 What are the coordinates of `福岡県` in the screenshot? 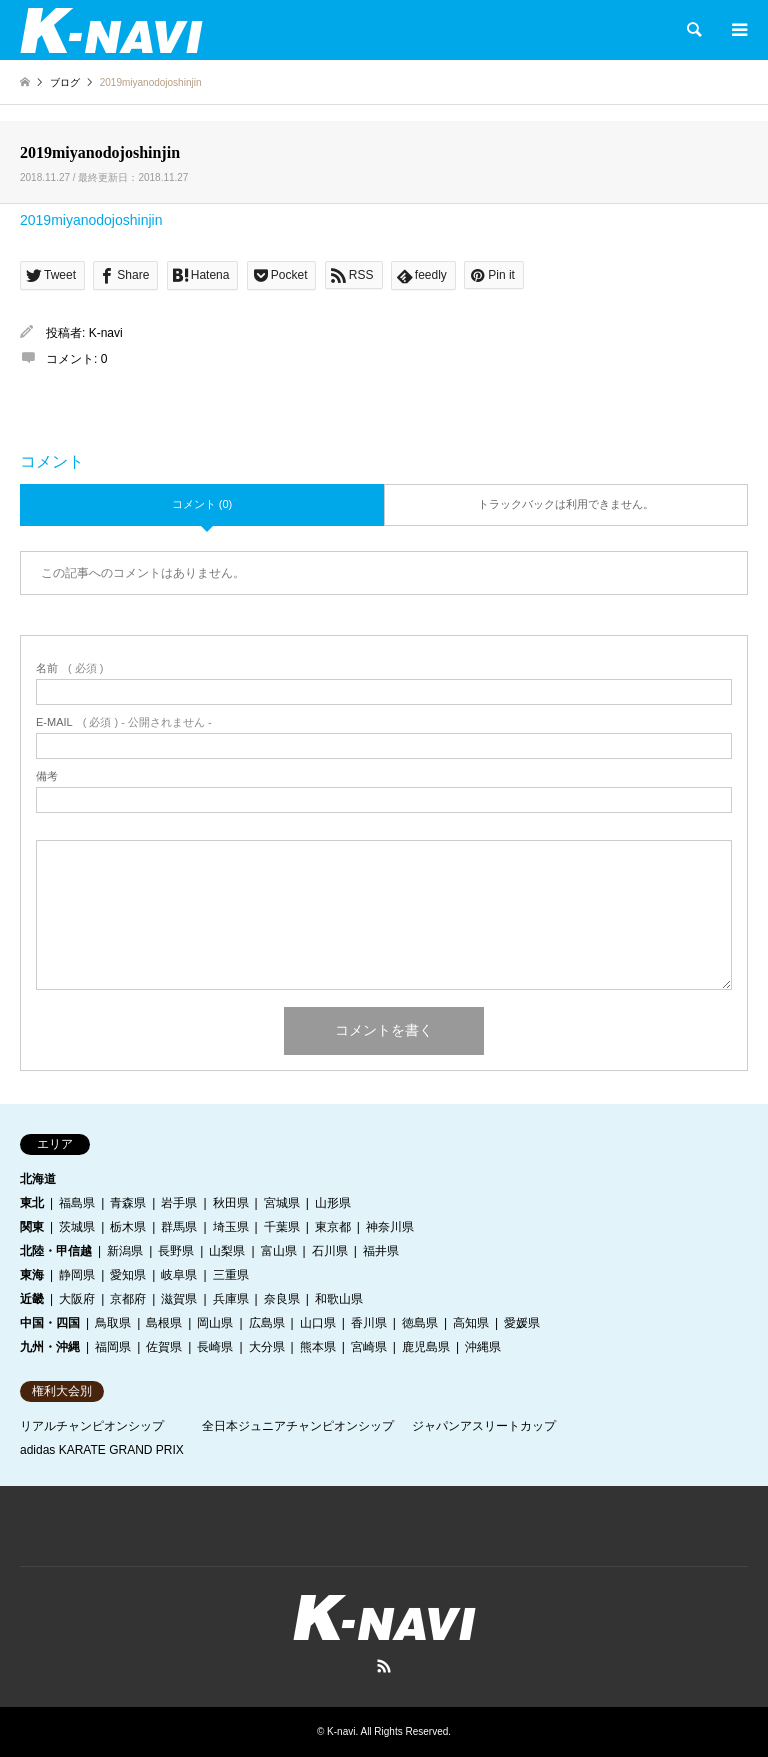 It's located at (113, 1347).